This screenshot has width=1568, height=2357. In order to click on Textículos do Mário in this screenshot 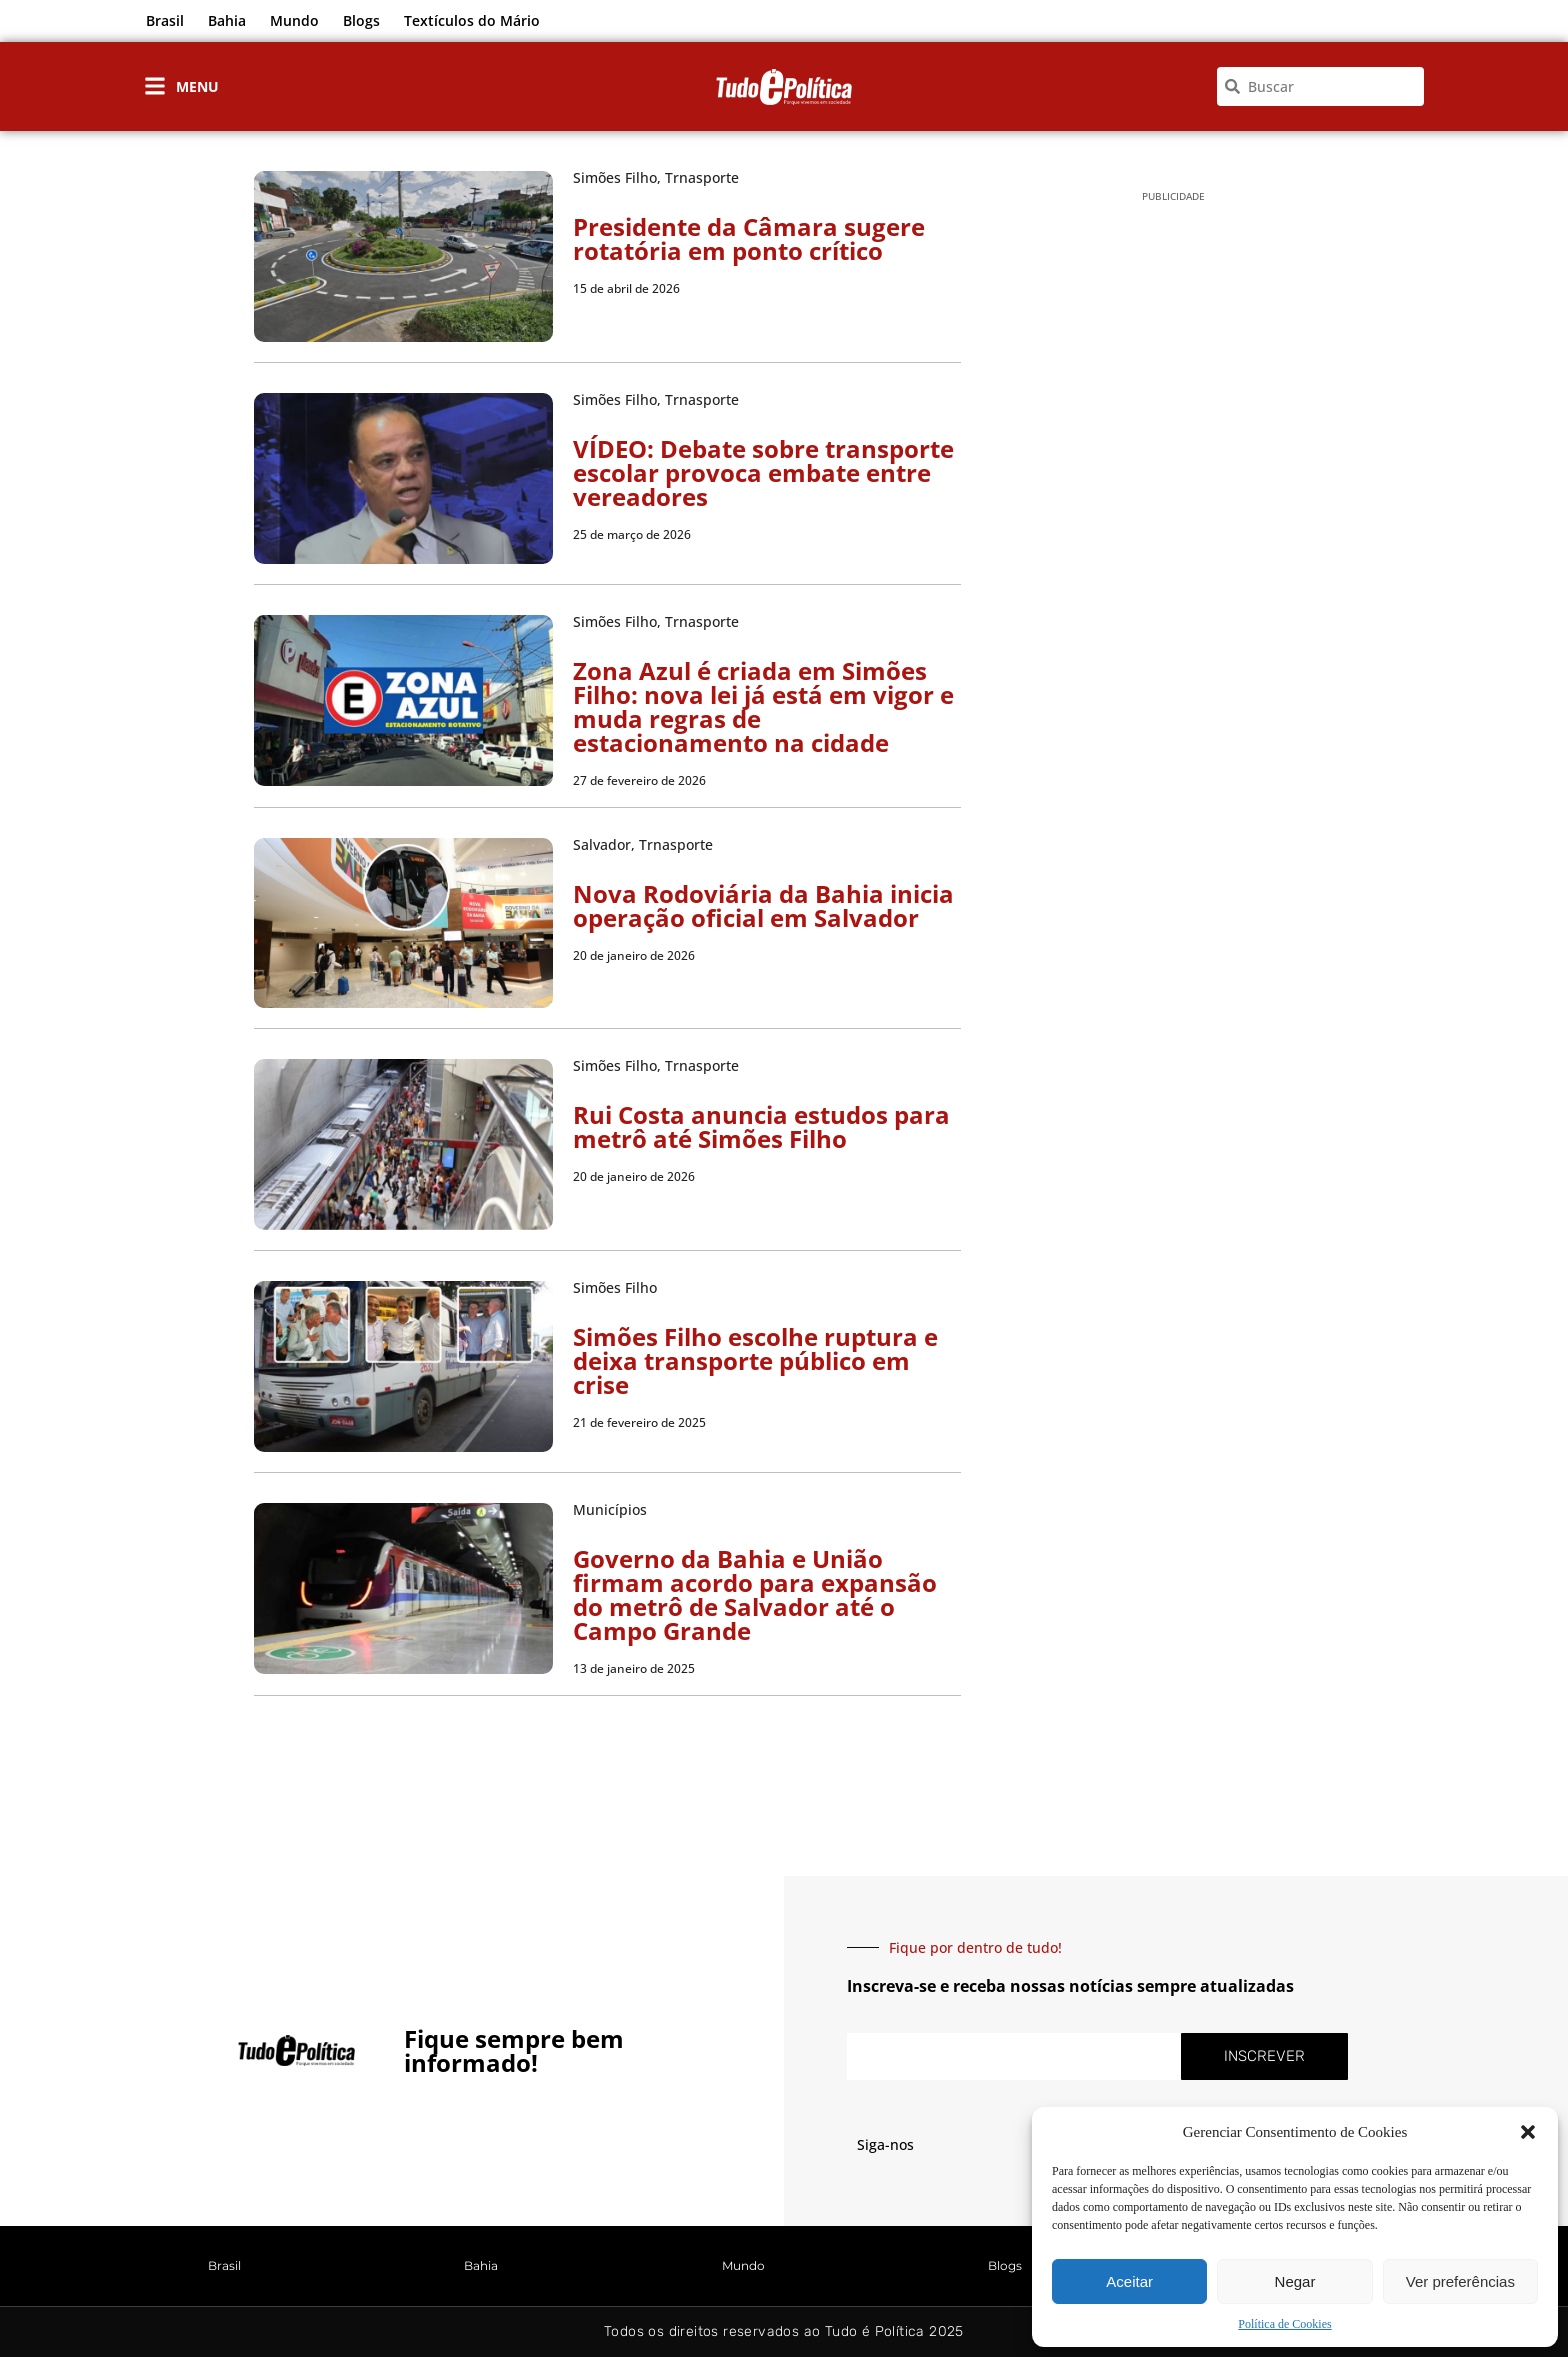, I will do `click(472, 20)`.